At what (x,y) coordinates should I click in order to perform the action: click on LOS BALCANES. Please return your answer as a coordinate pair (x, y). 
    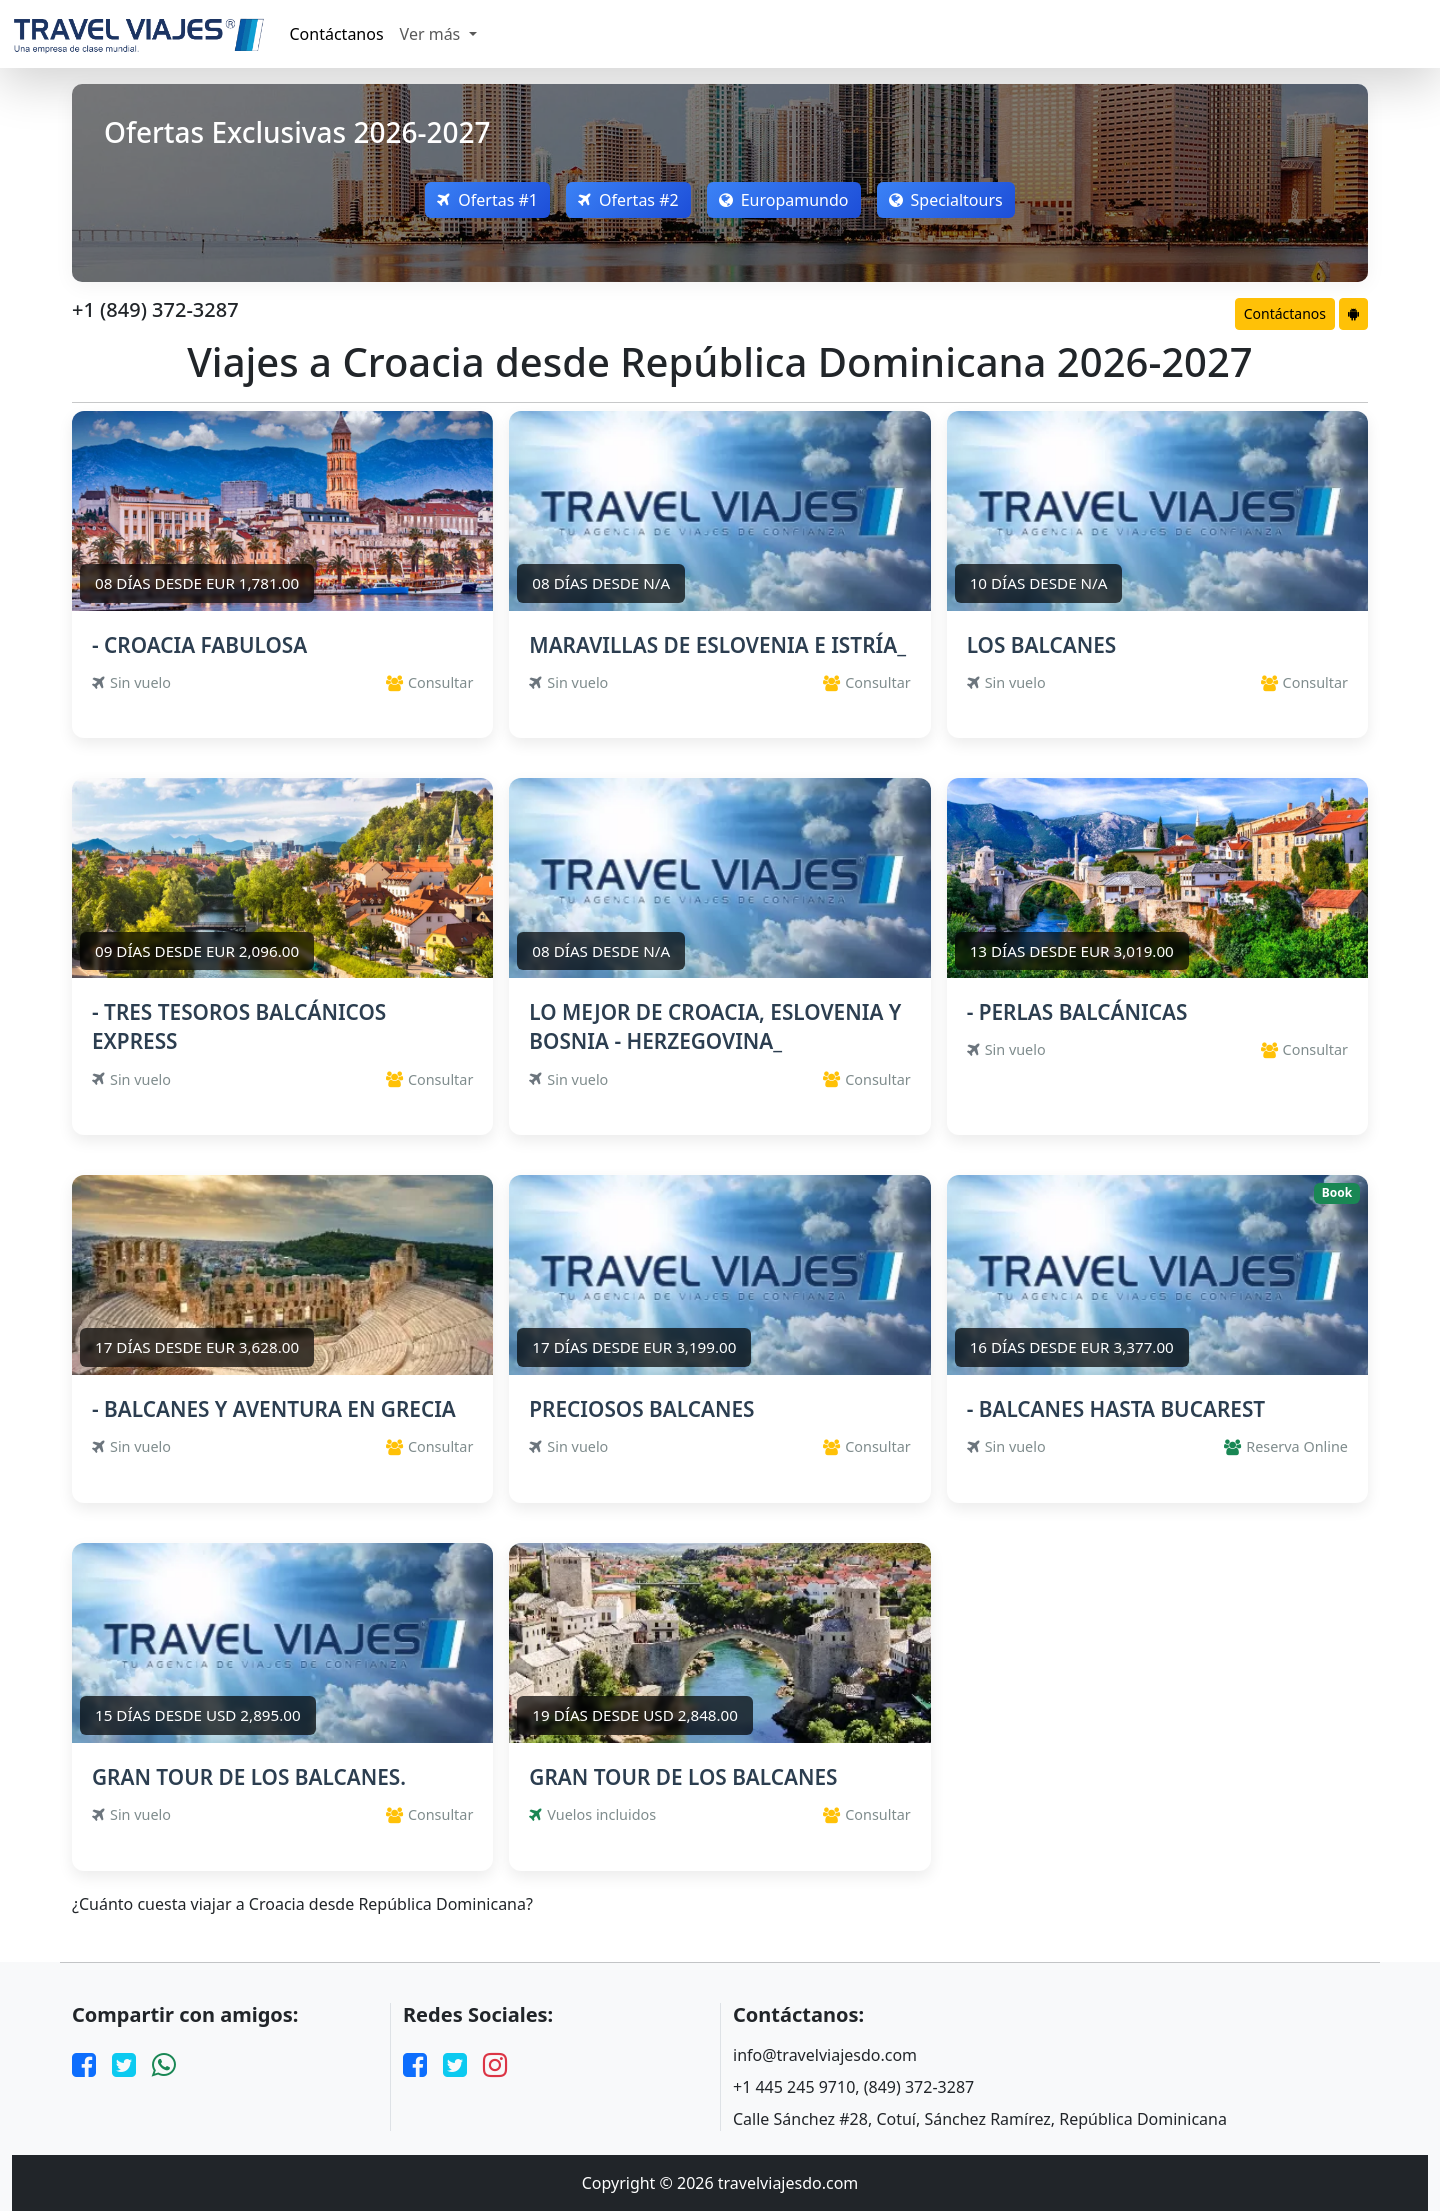
    Looking at the image, I should click on (1042, 645).